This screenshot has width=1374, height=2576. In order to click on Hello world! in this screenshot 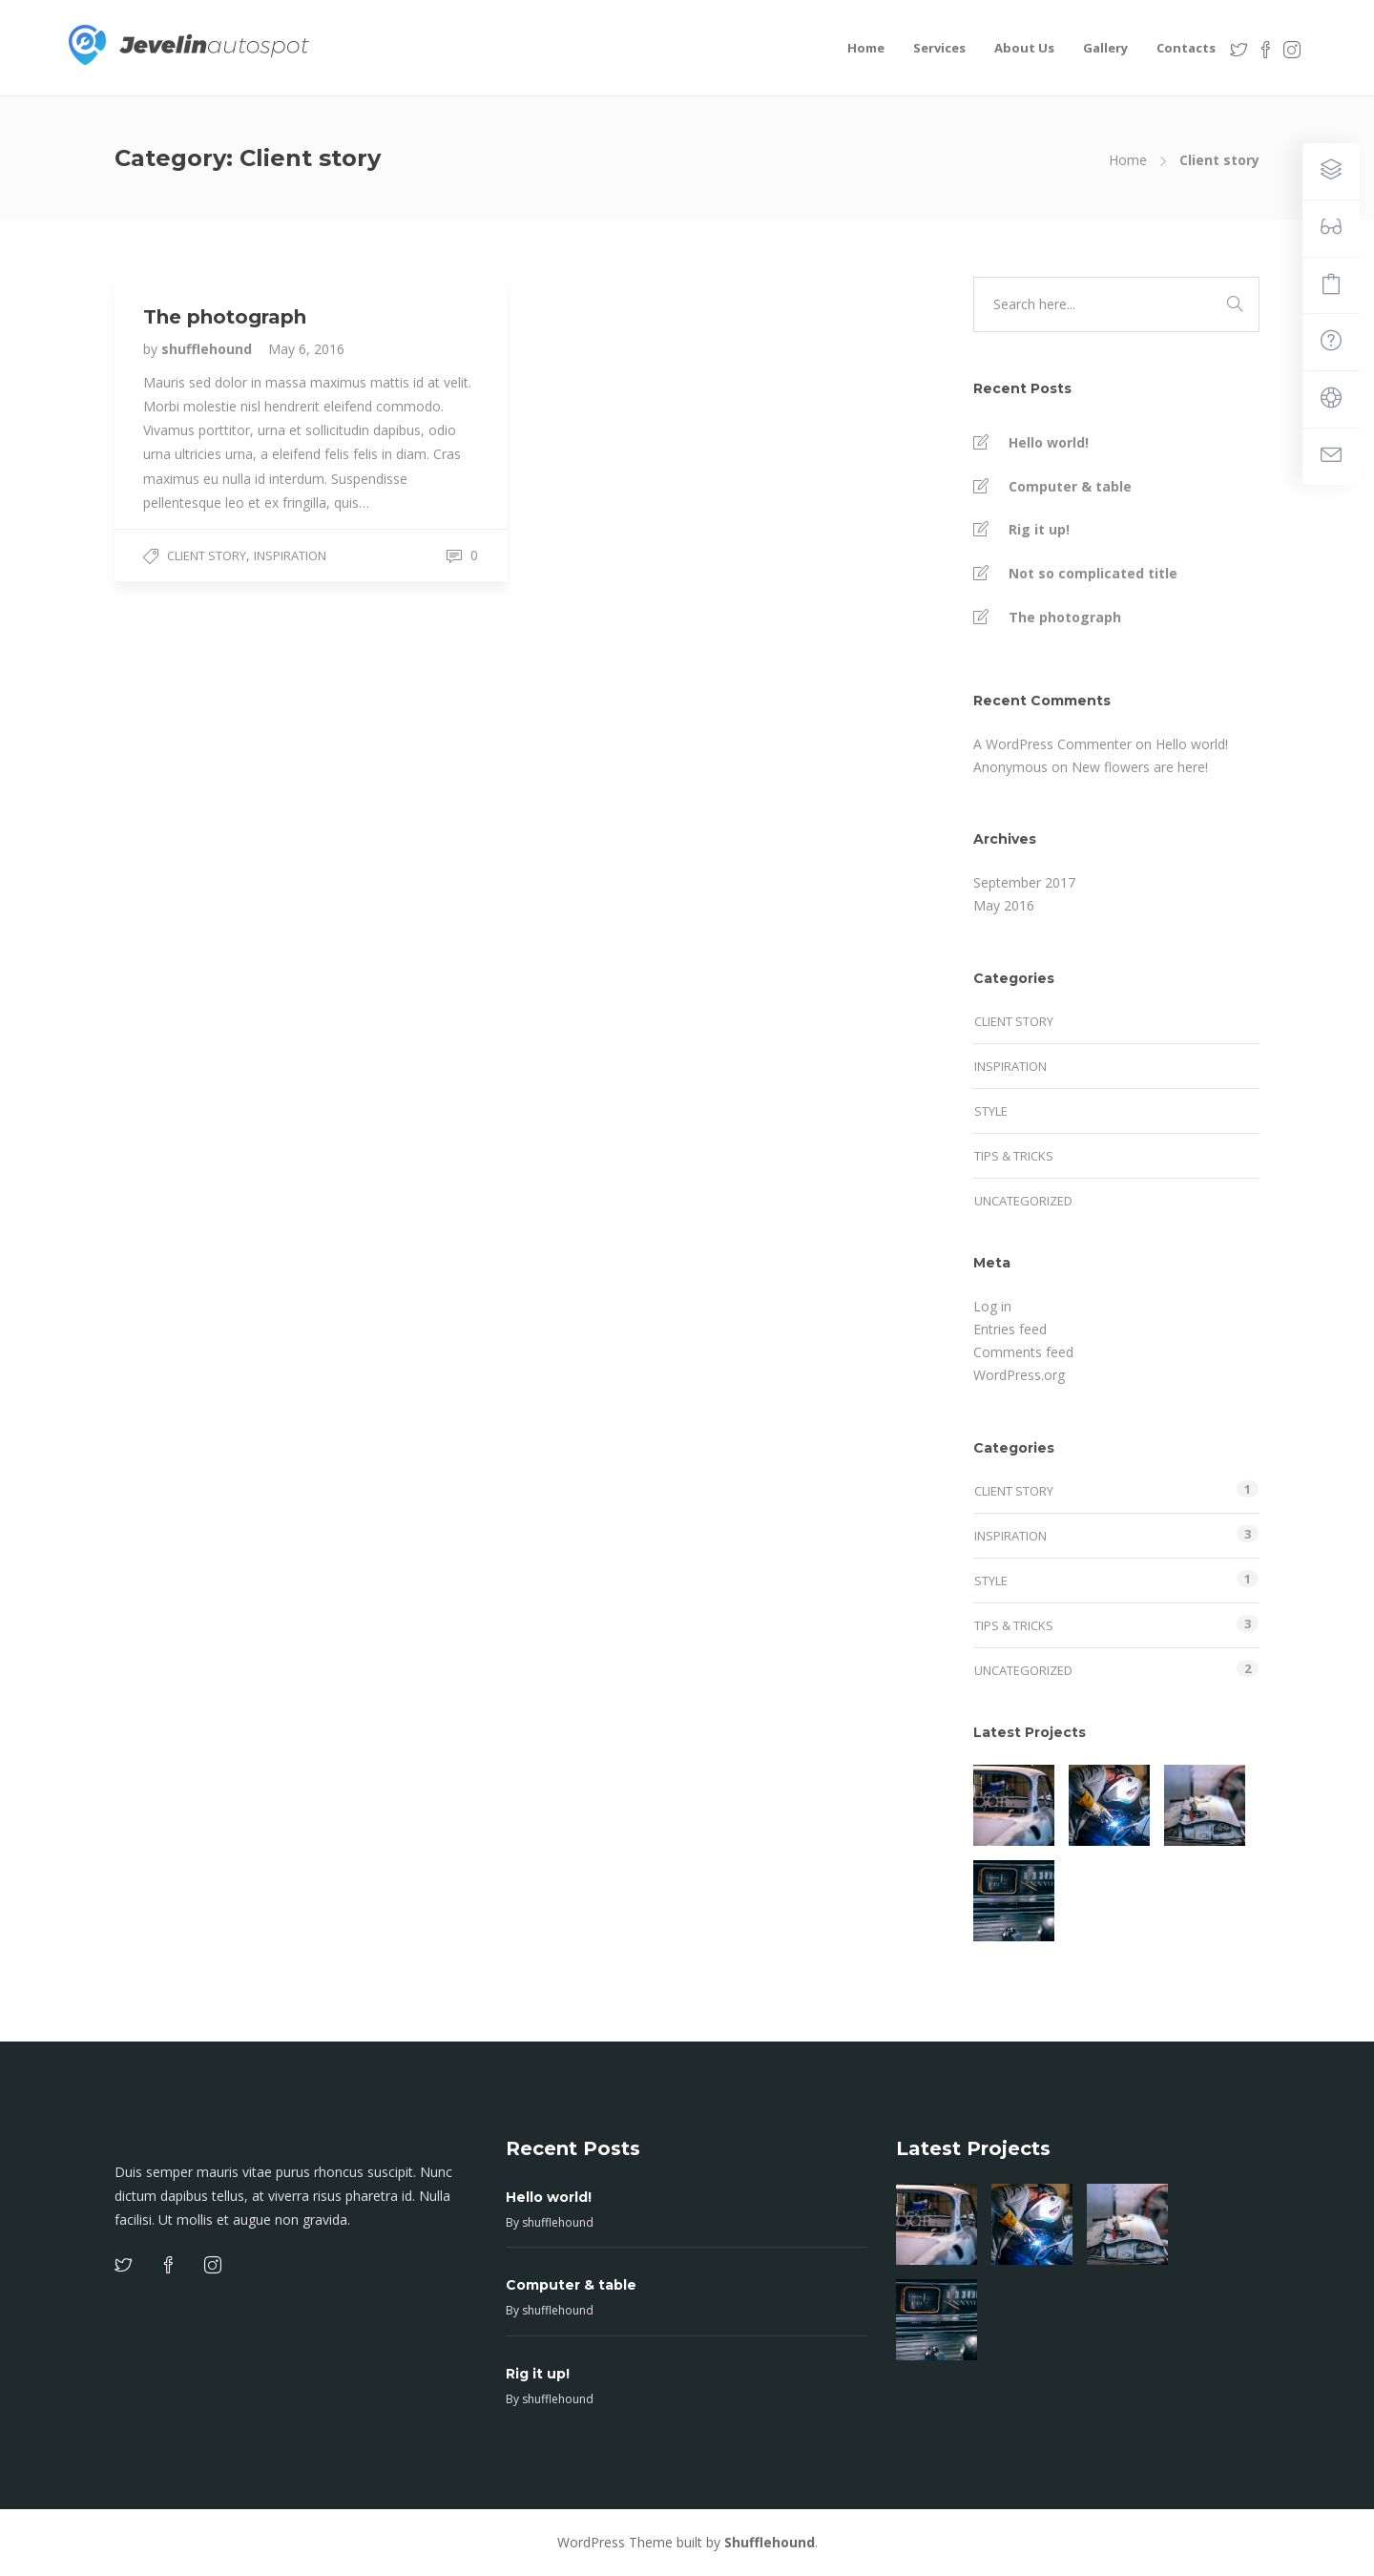, I will do `click(1049, 442)`.